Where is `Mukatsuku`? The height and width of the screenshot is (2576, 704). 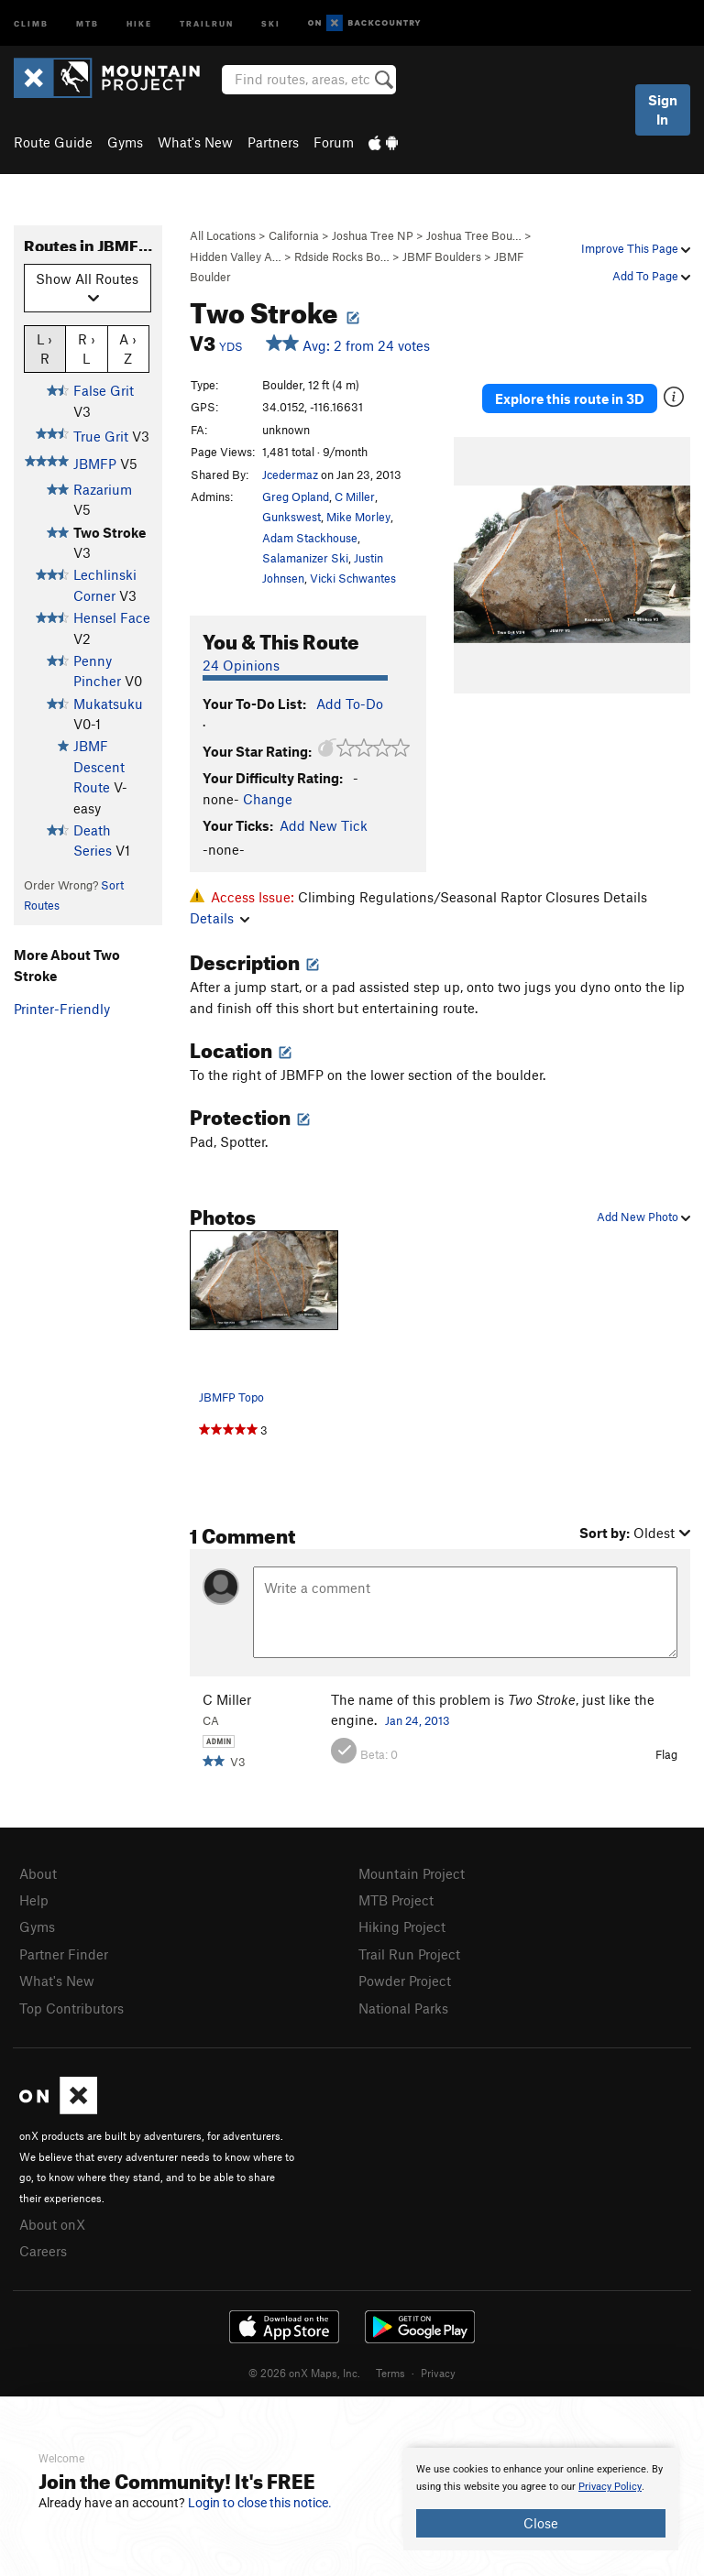 Mukatsuku is located at coordinates (108, 703).